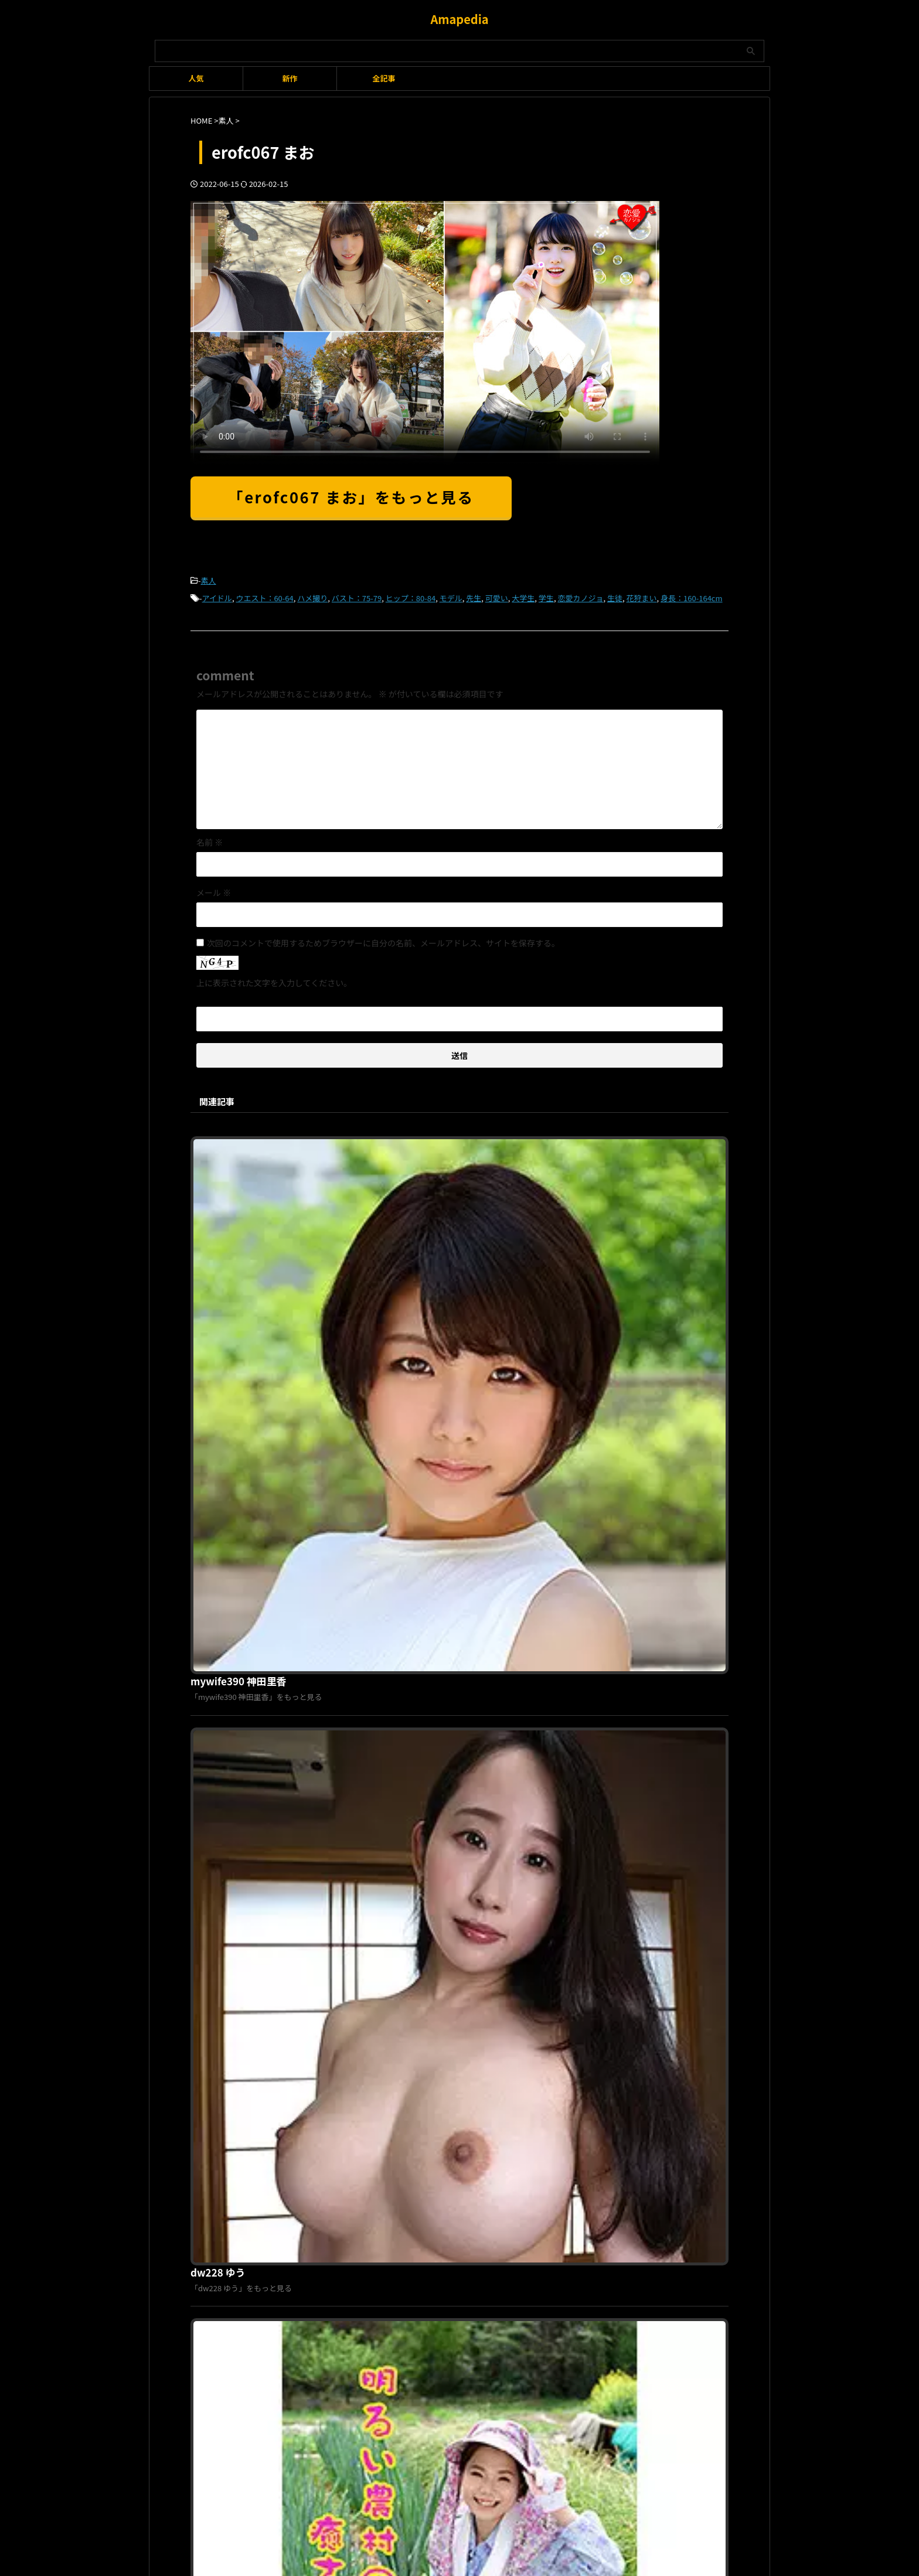 This screenshot has height=2576, width=919. What do you see at coordinates (691, 595) in the screenshot?
I see `身長：160-164cm` at bounding box center [691, 595].